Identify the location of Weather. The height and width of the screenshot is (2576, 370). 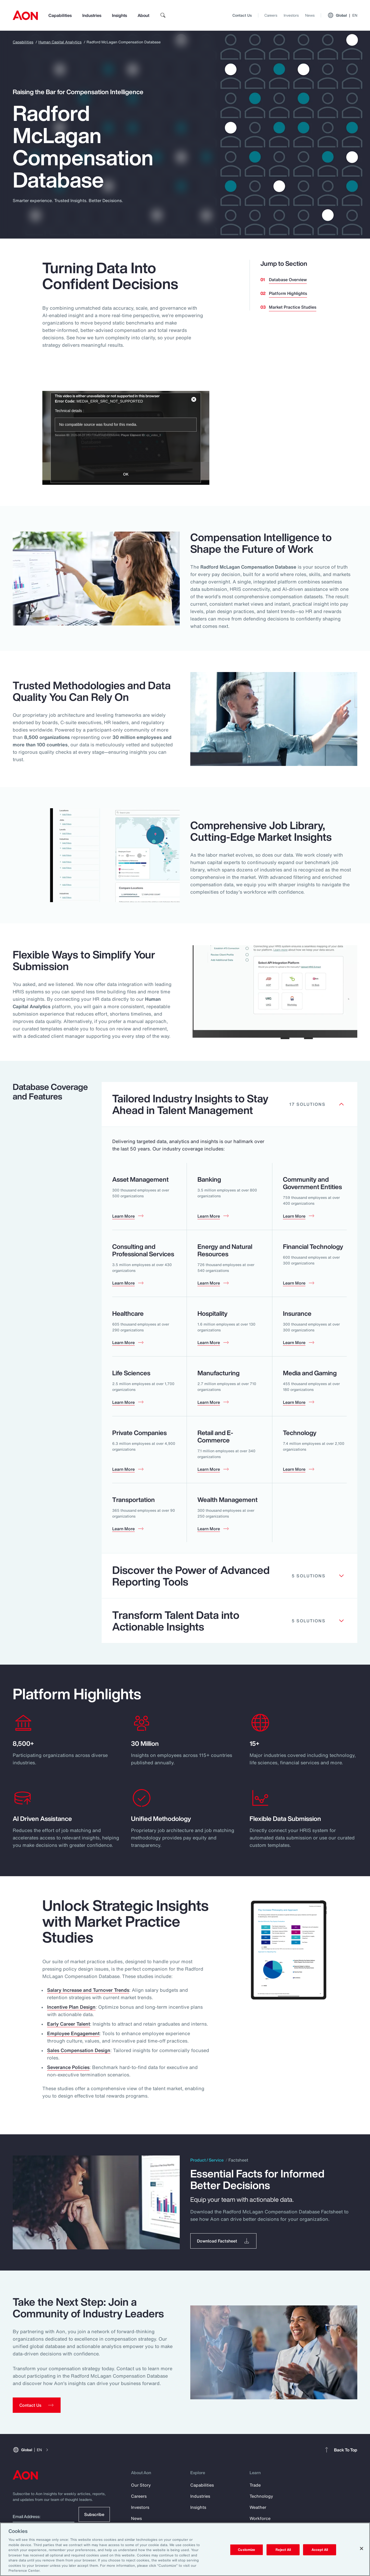
(258, 2507).